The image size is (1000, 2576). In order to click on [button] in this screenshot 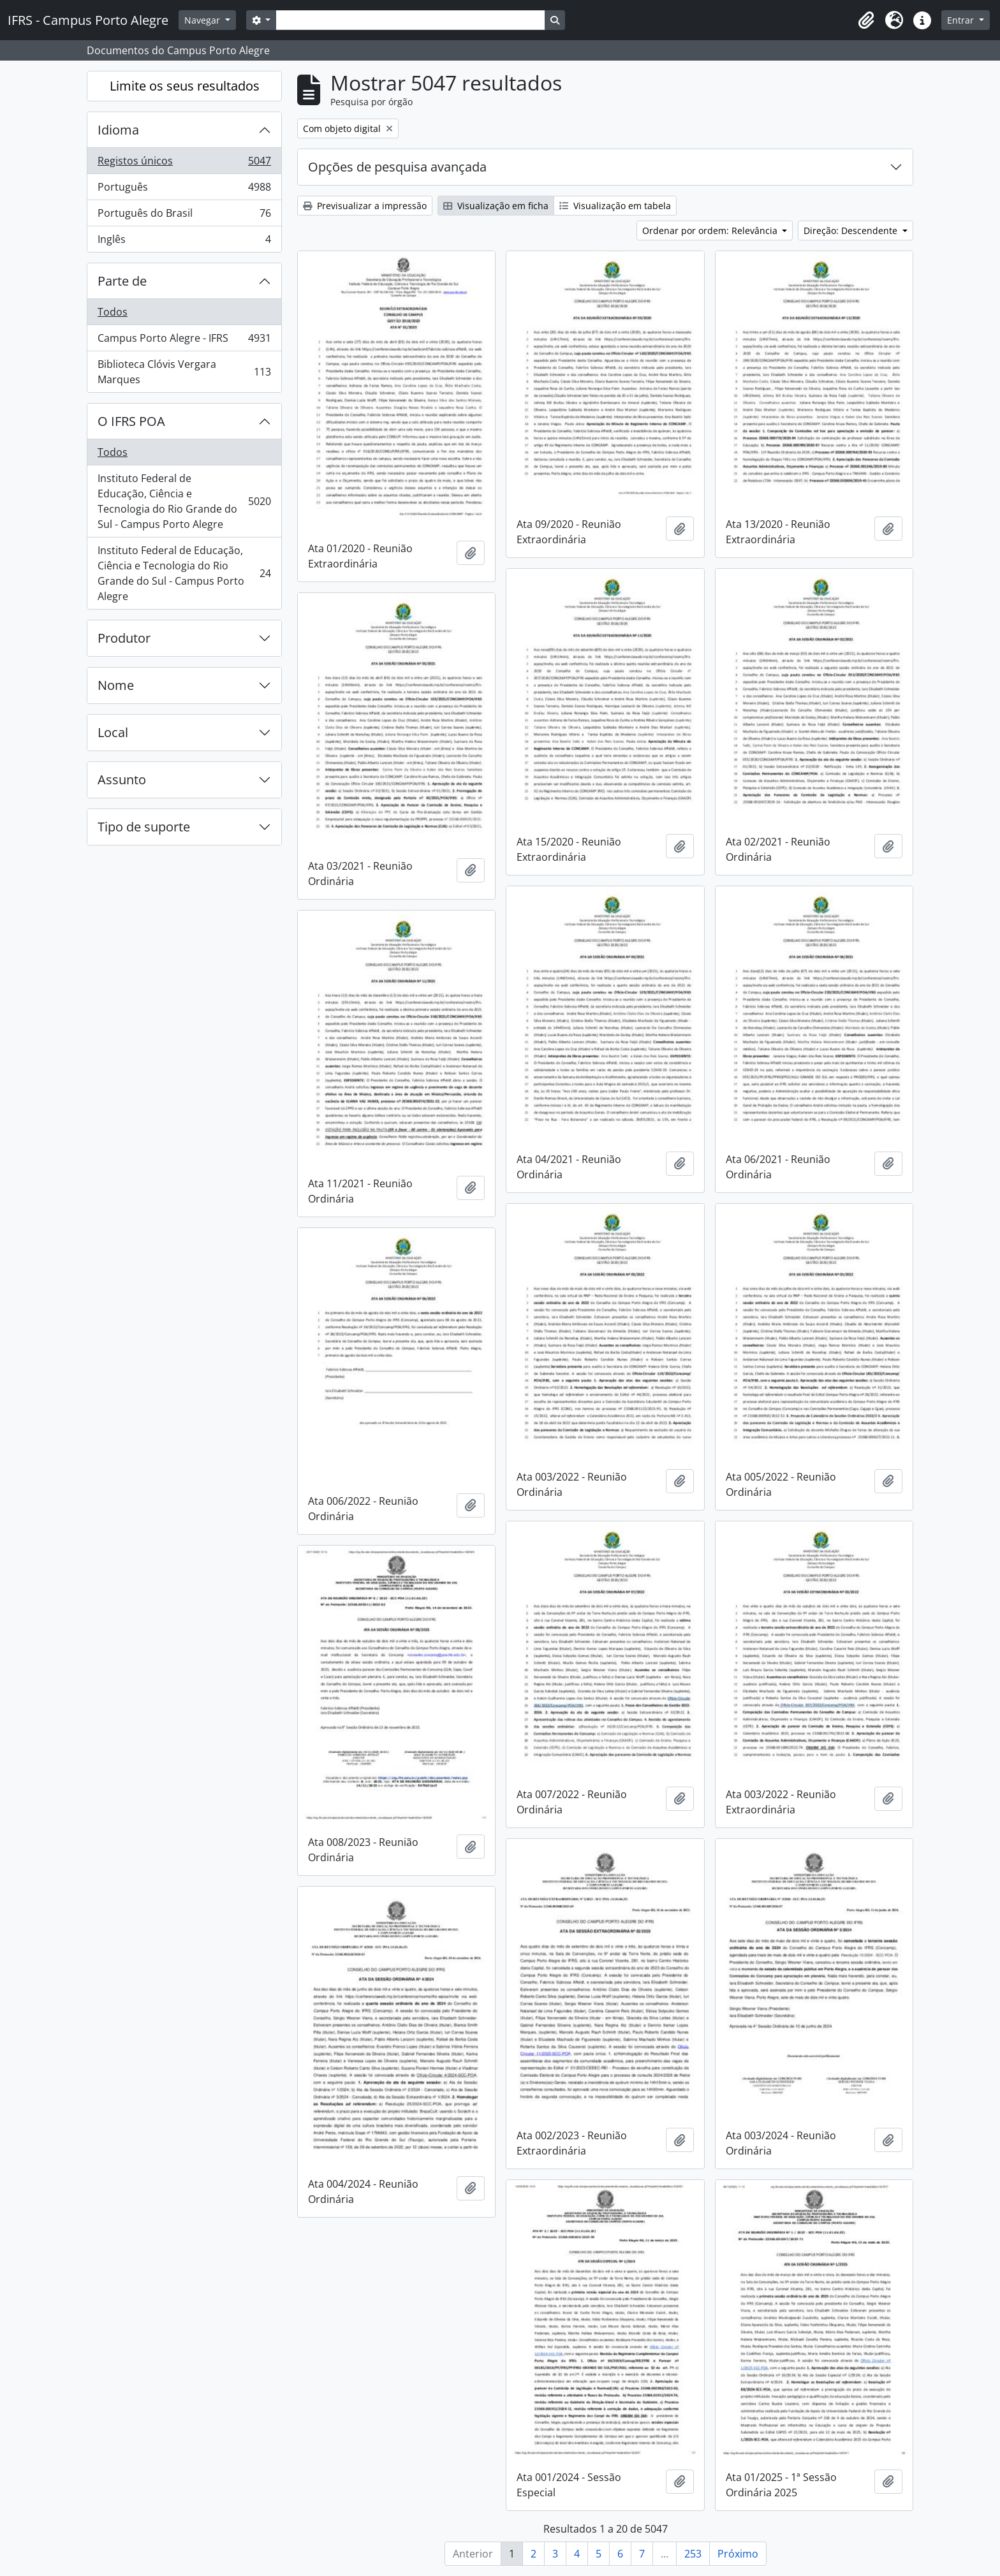, I will do `click(866, 20)`.